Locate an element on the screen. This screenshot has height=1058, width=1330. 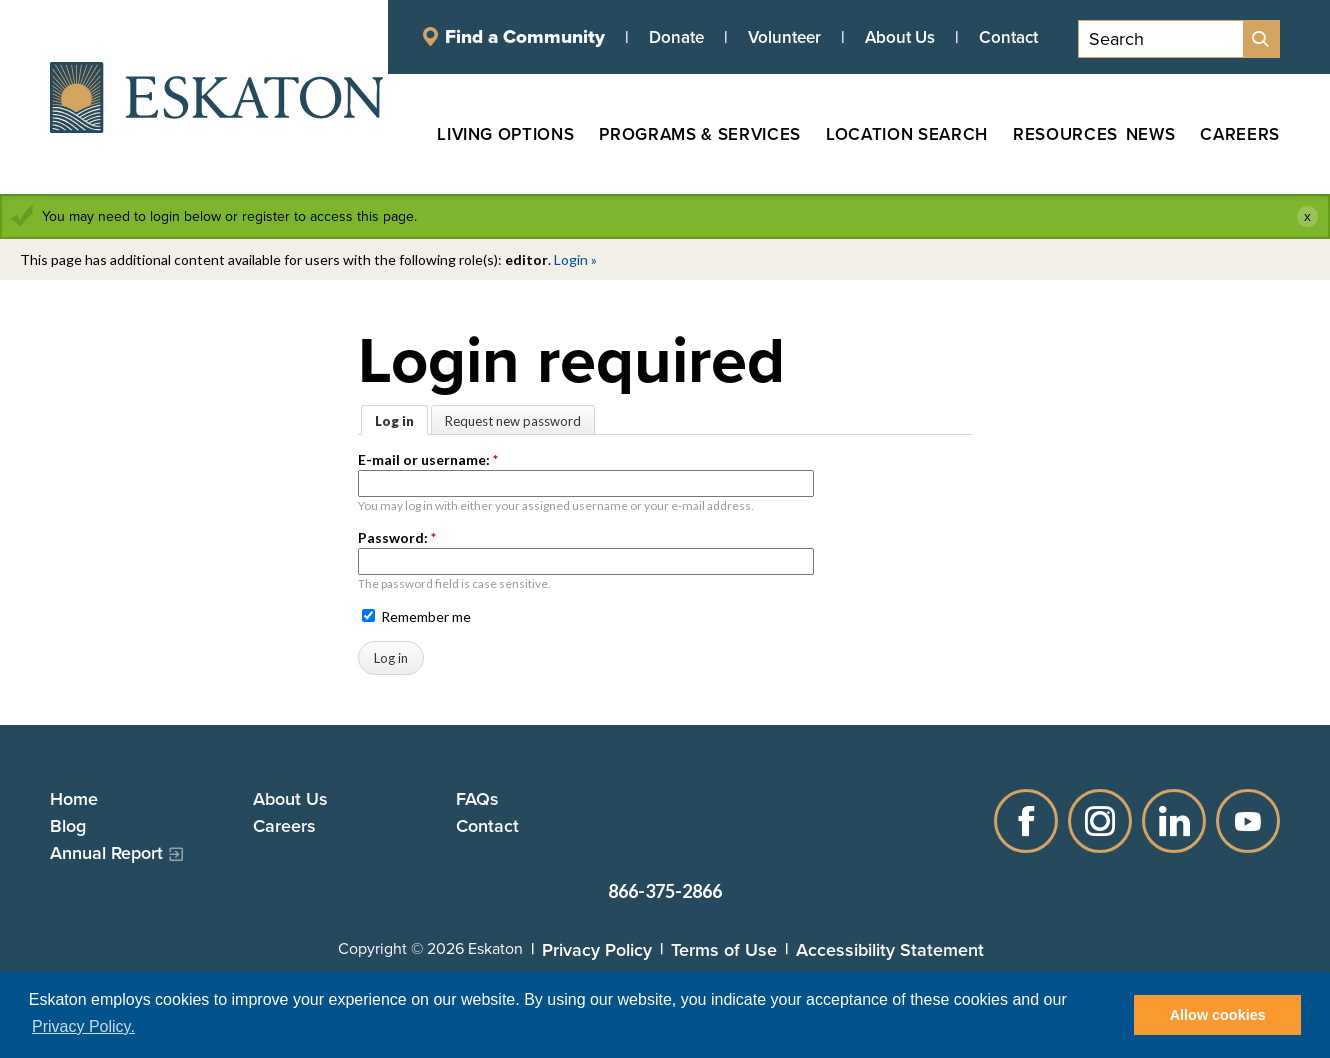
866-375-2866 is located at coordinates (665, 891).